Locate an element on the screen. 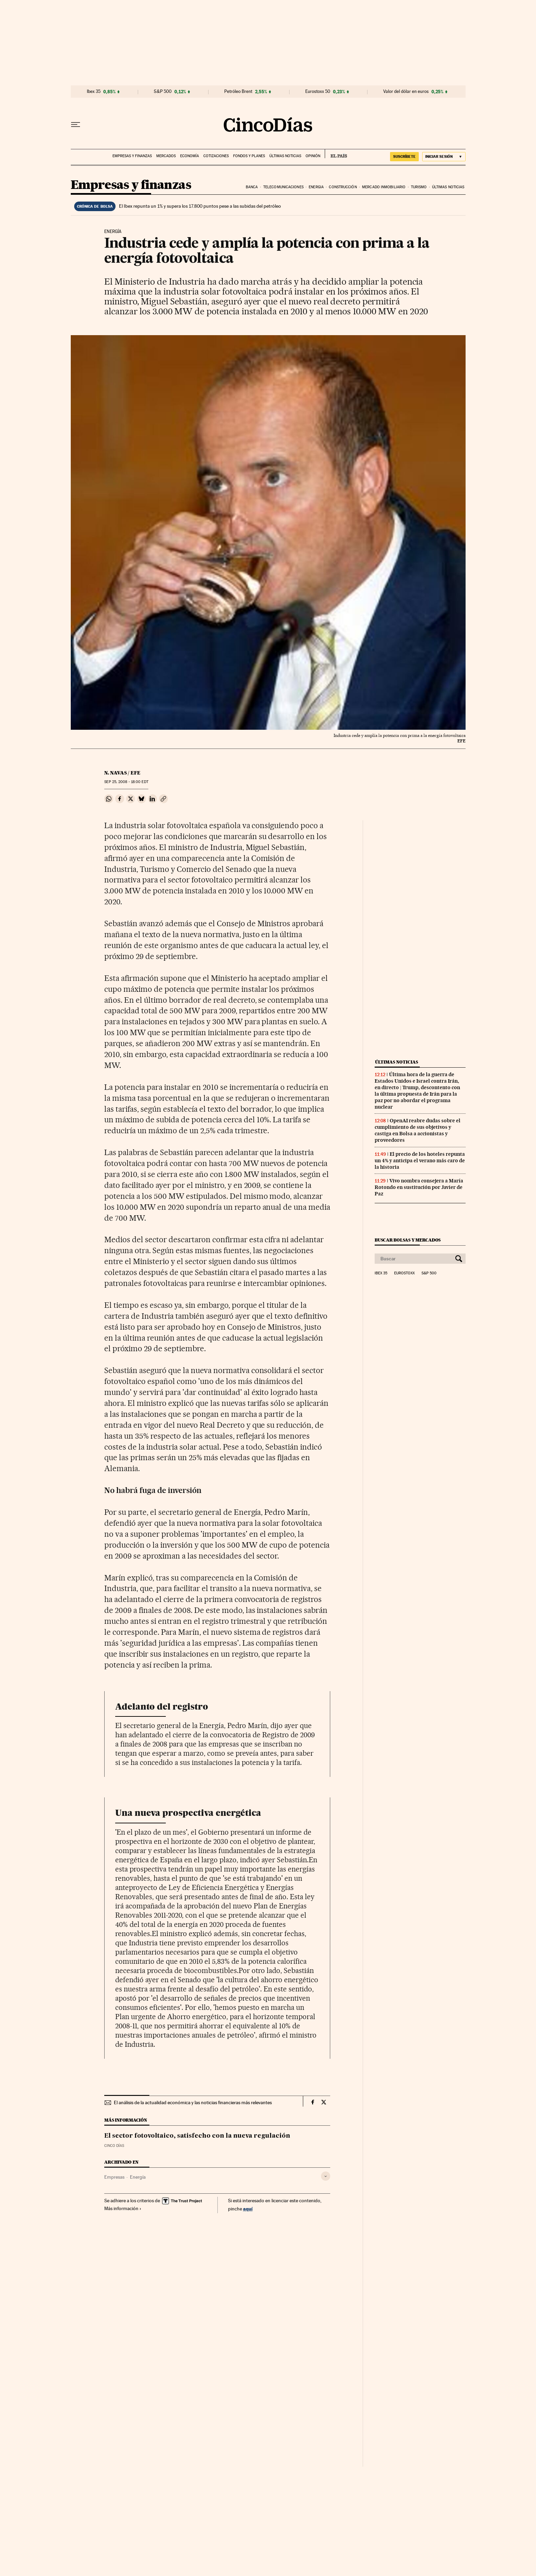 The image size is (536, 2576). Mercados is located at coordinates (166, 156).